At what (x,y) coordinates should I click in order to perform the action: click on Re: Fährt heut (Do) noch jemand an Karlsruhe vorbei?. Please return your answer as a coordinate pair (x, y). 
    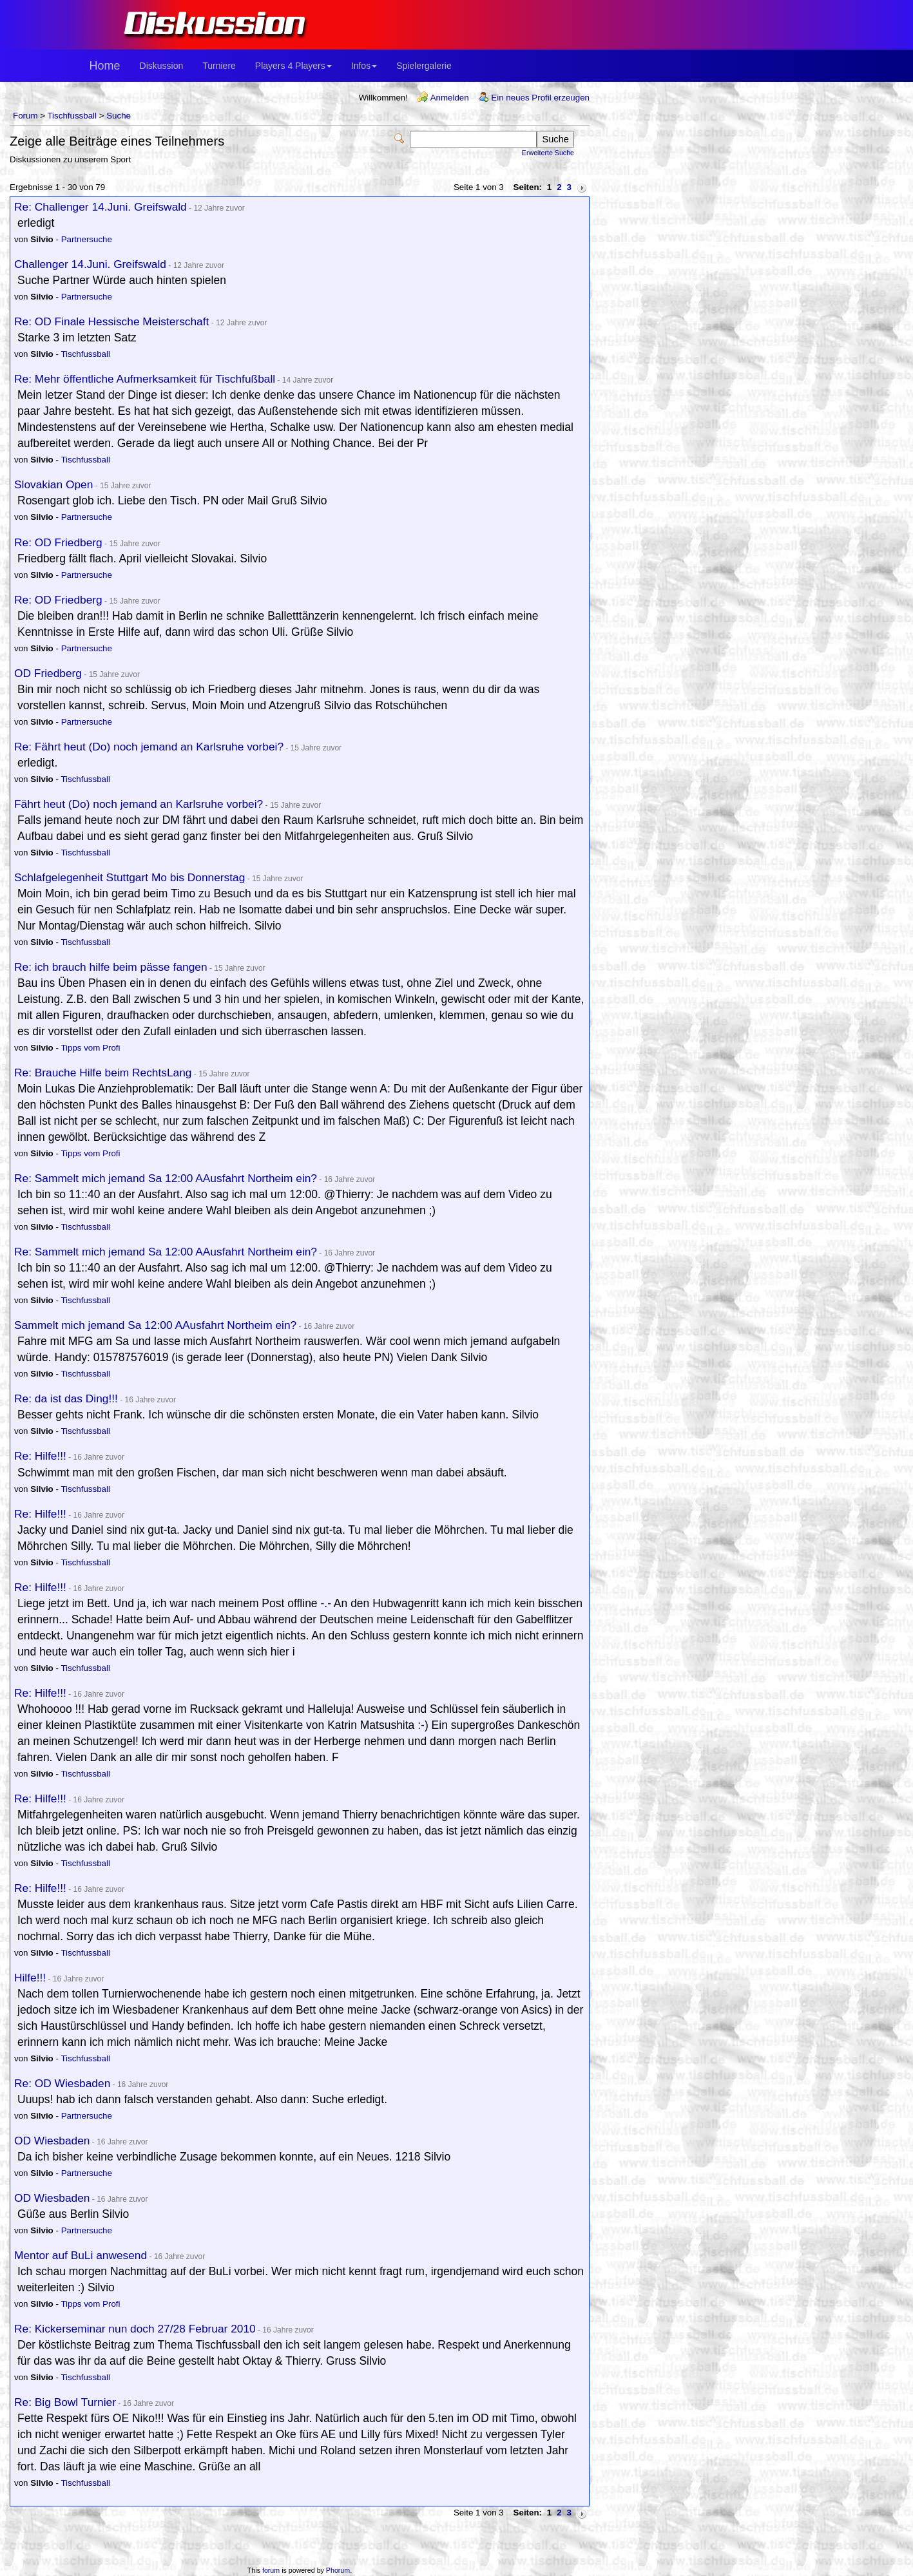
    Looking at the image, I should click on (149, 746).